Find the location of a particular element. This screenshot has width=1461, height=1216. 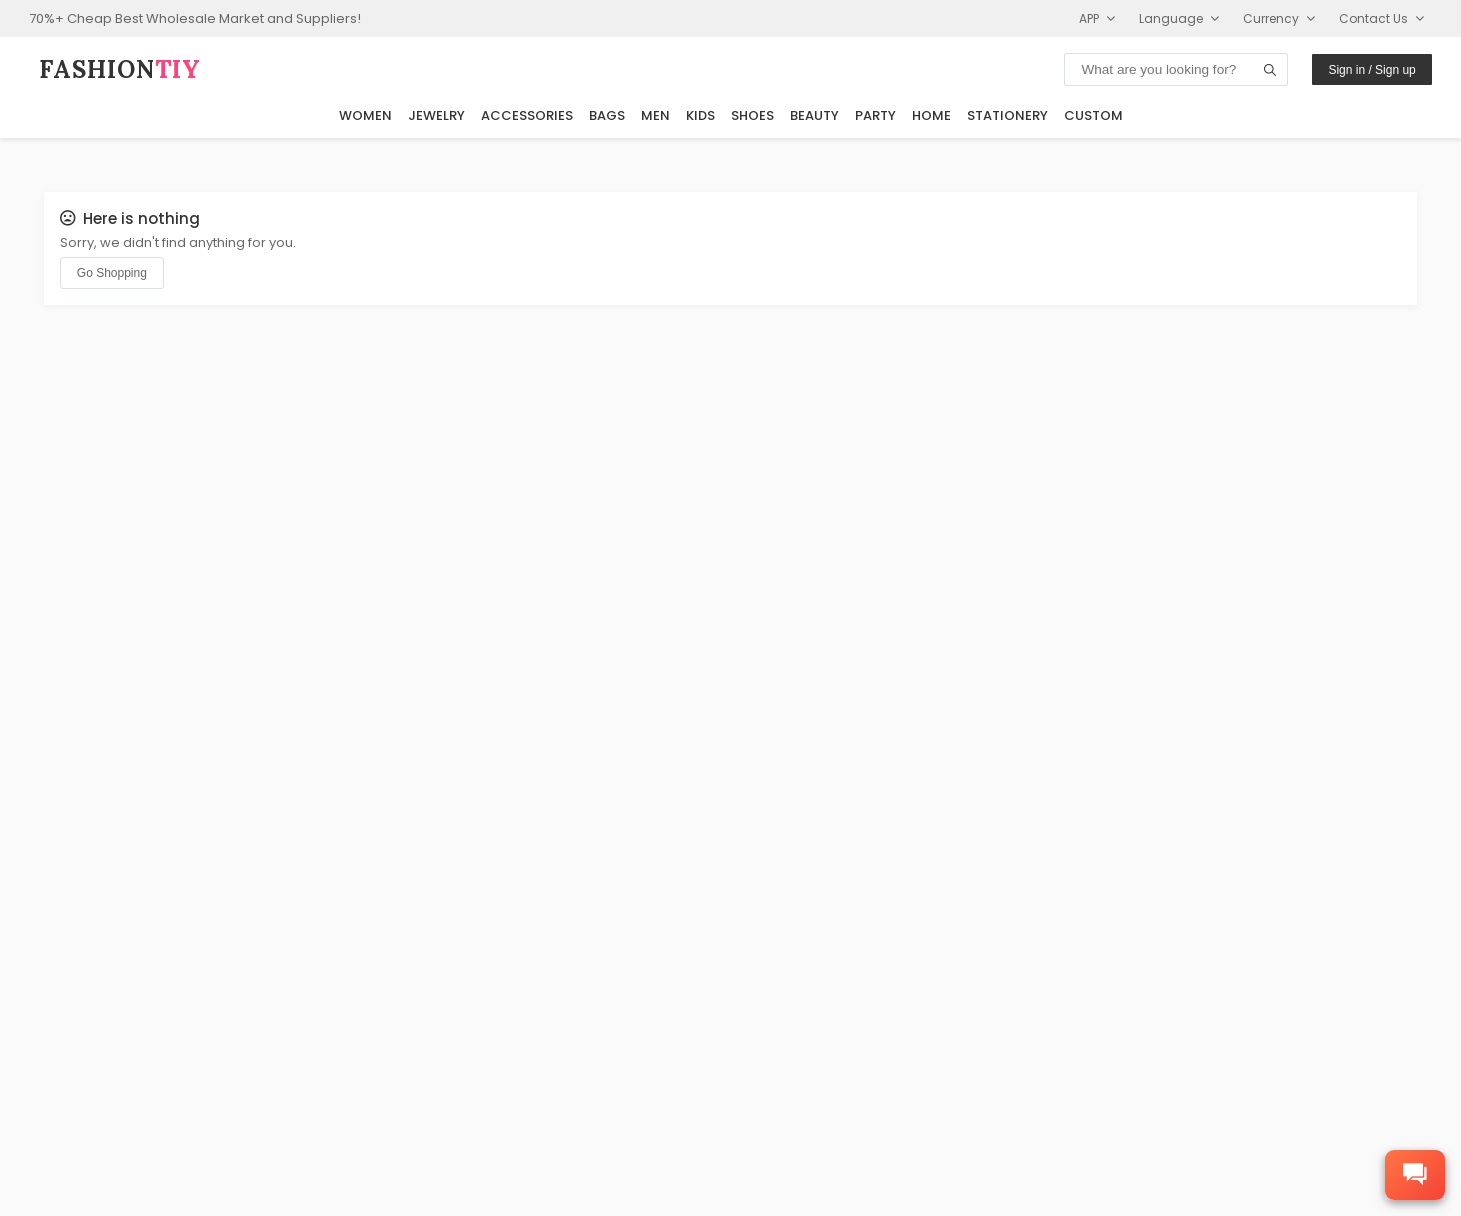

Go Shopping is located at coordinates (112, 273).